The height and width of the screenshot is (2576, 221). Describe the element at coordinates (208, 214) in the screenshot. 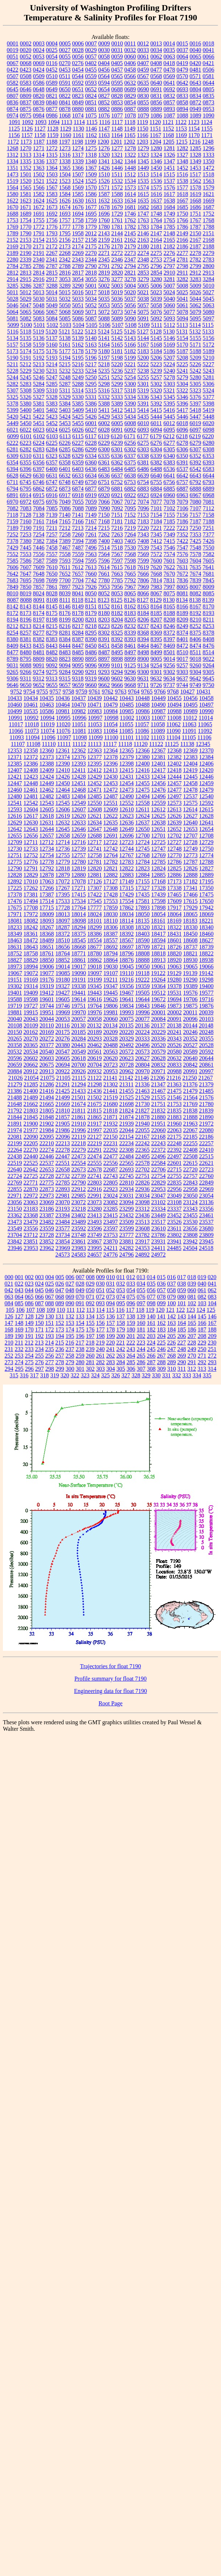

I see `1752` at that location.